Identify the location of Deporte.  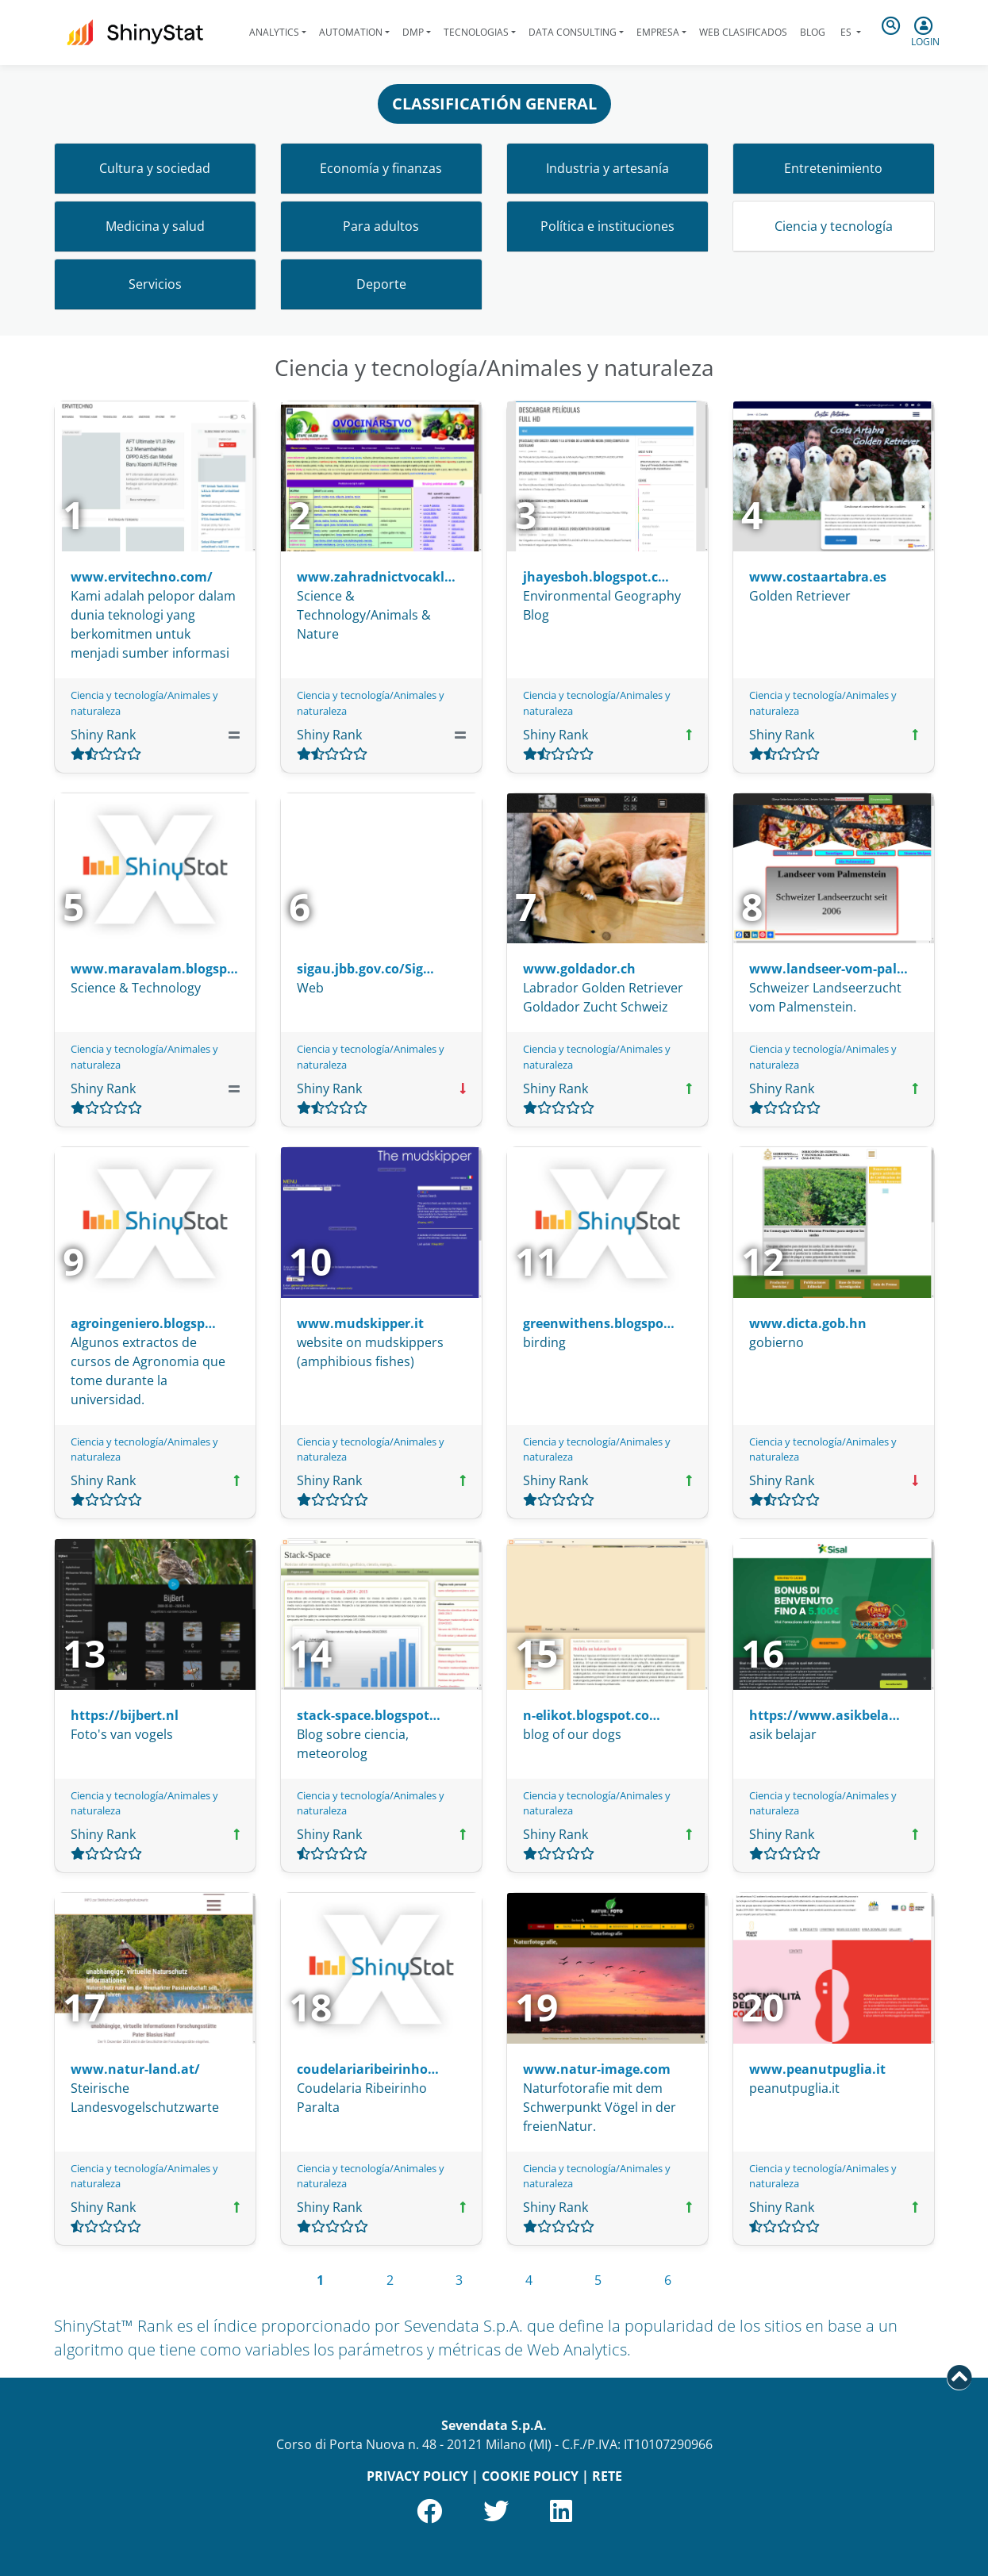
(381, 284).